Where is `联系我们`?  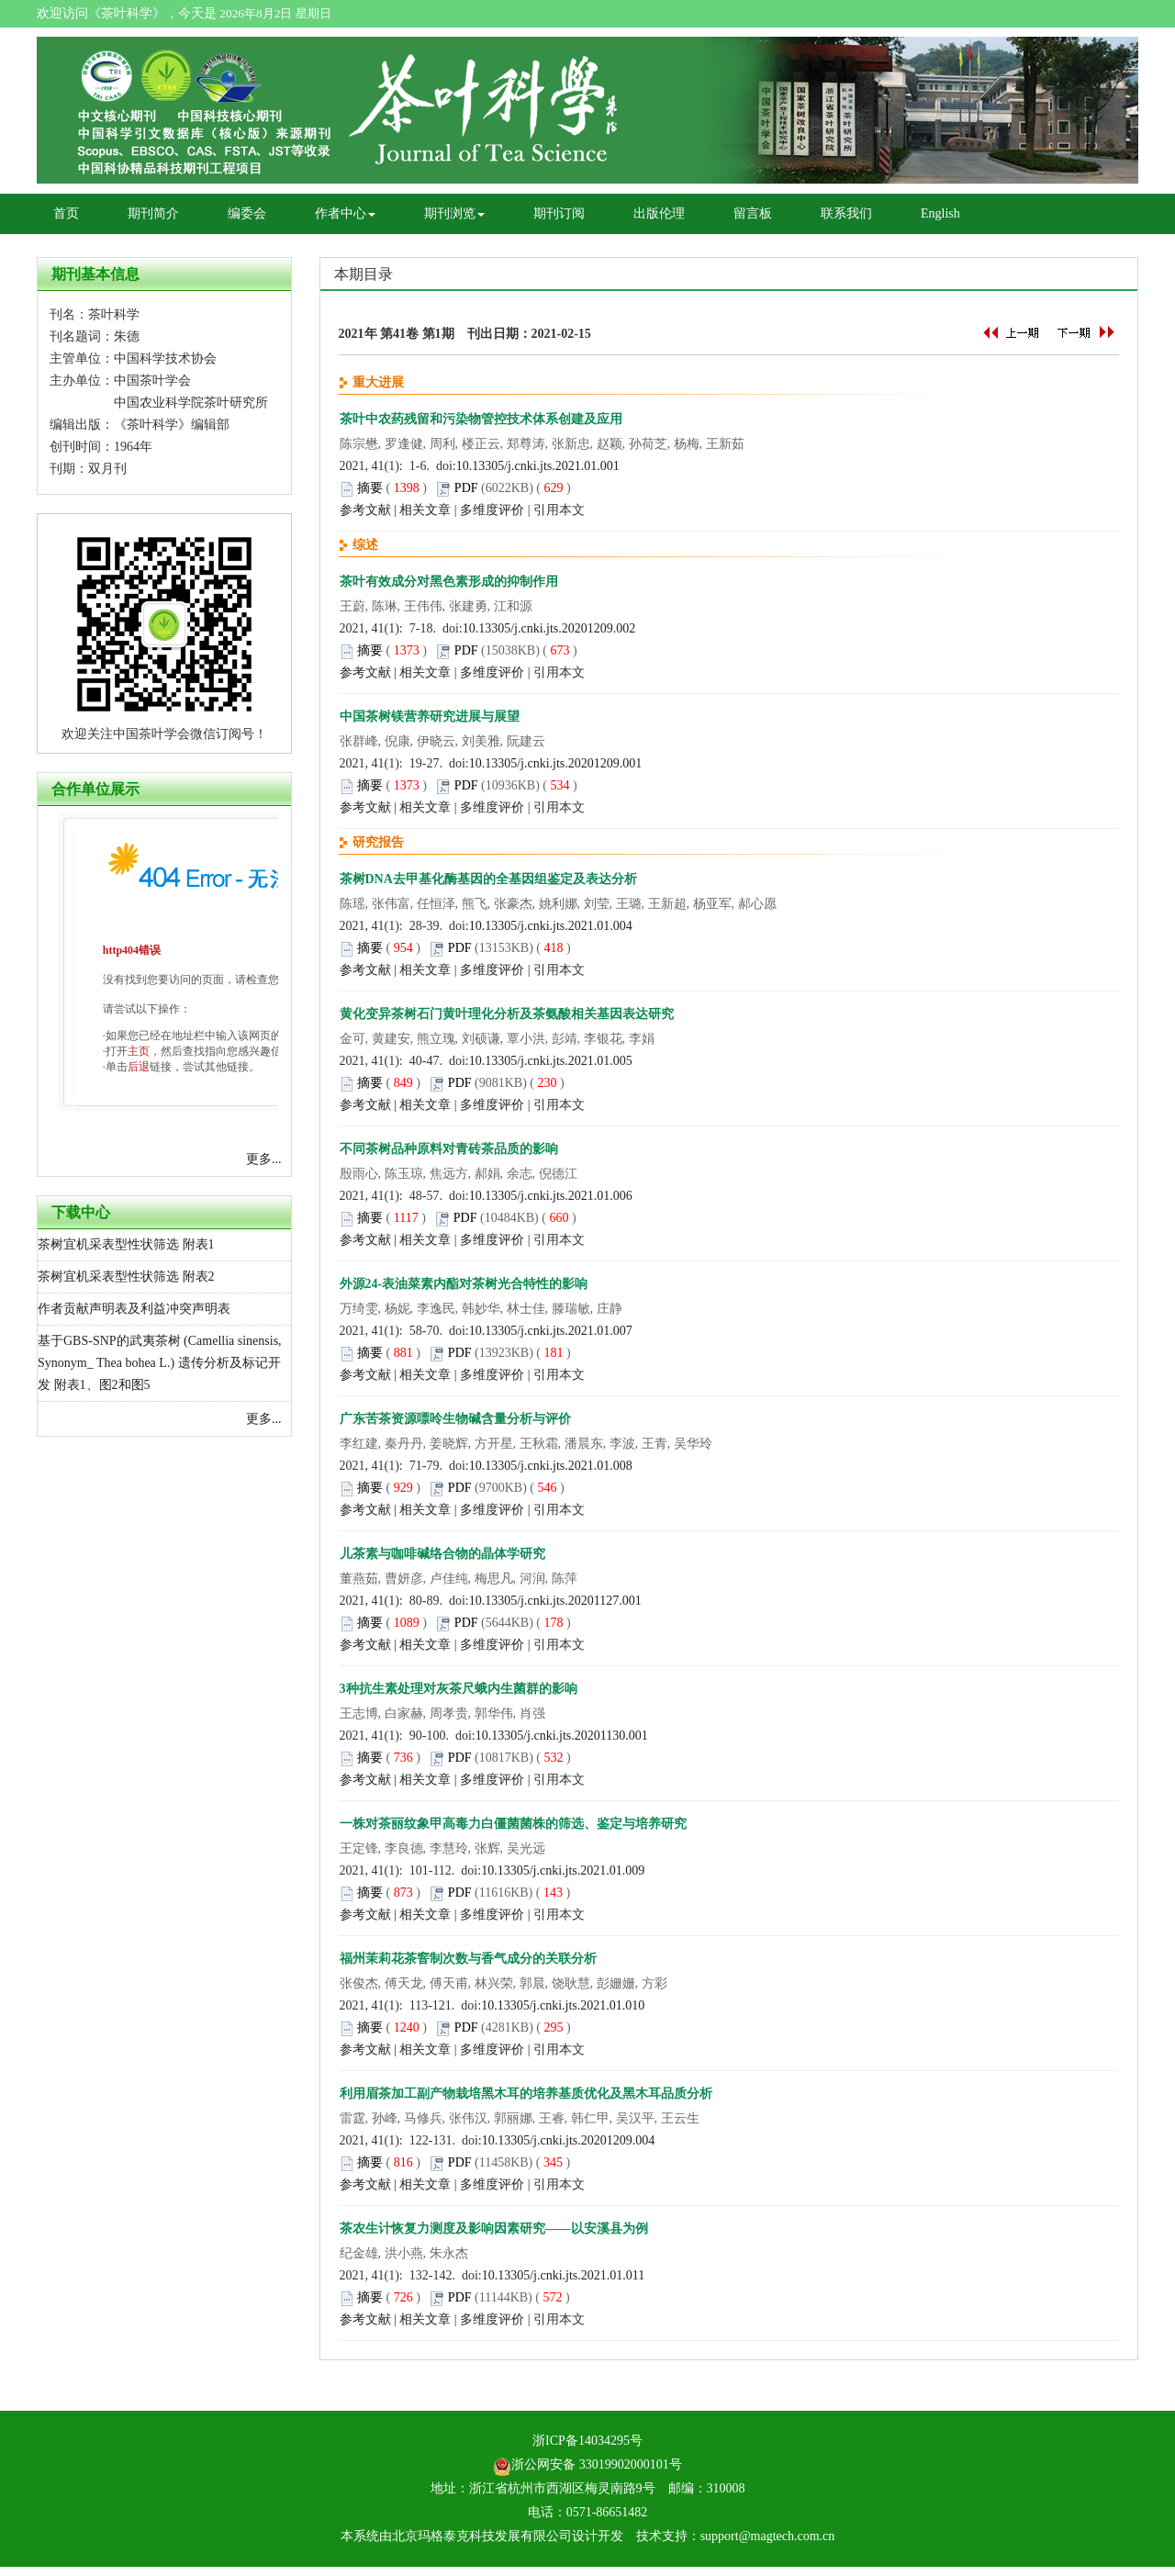 联系我们 is located at coordinates (846, 213).